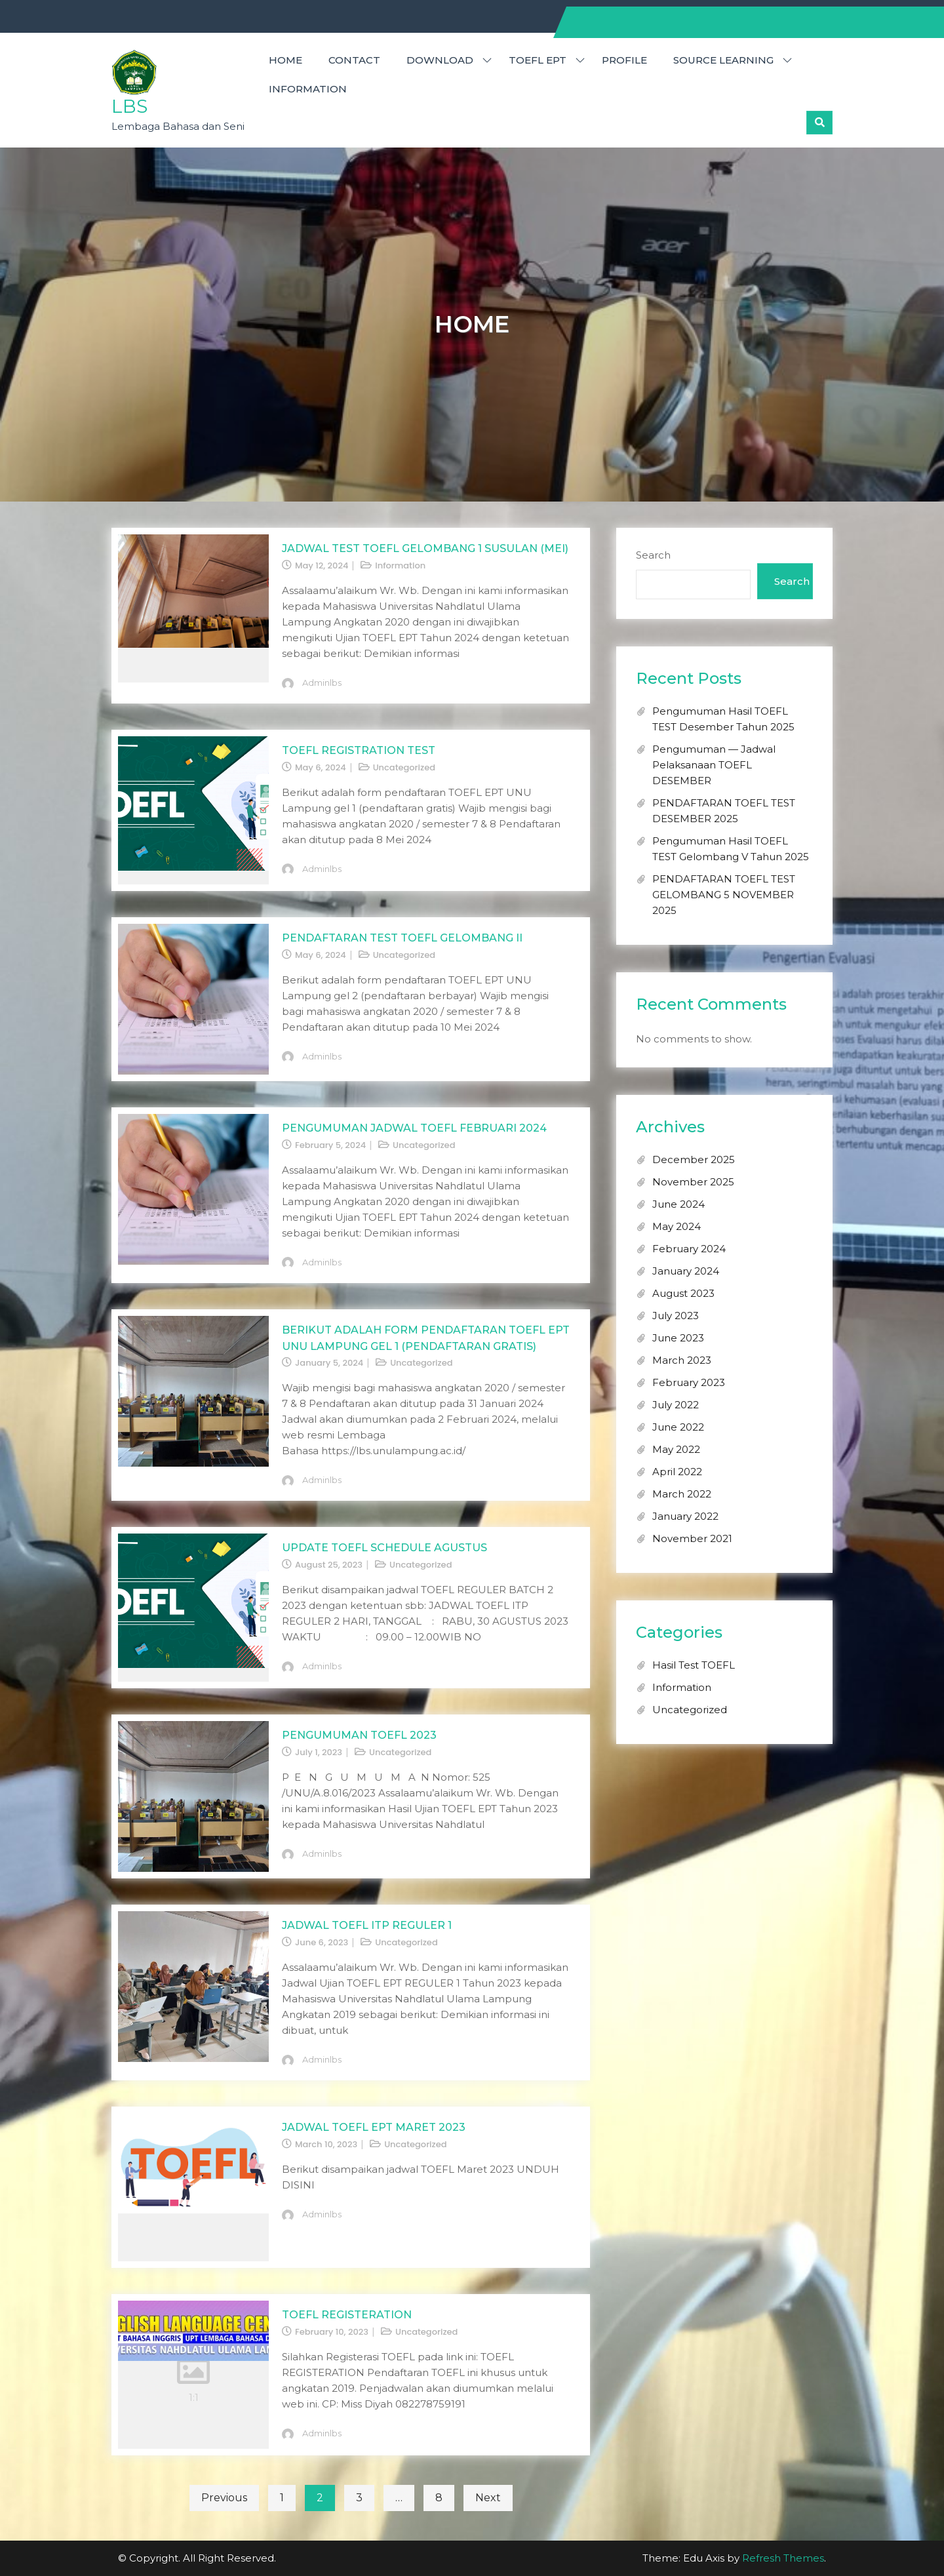 The image size is (944, 2576). What do you see at coordinates (783, 2558) in the screenshot?
I see `Refresh Themes` at bounding box center [783, 2558].